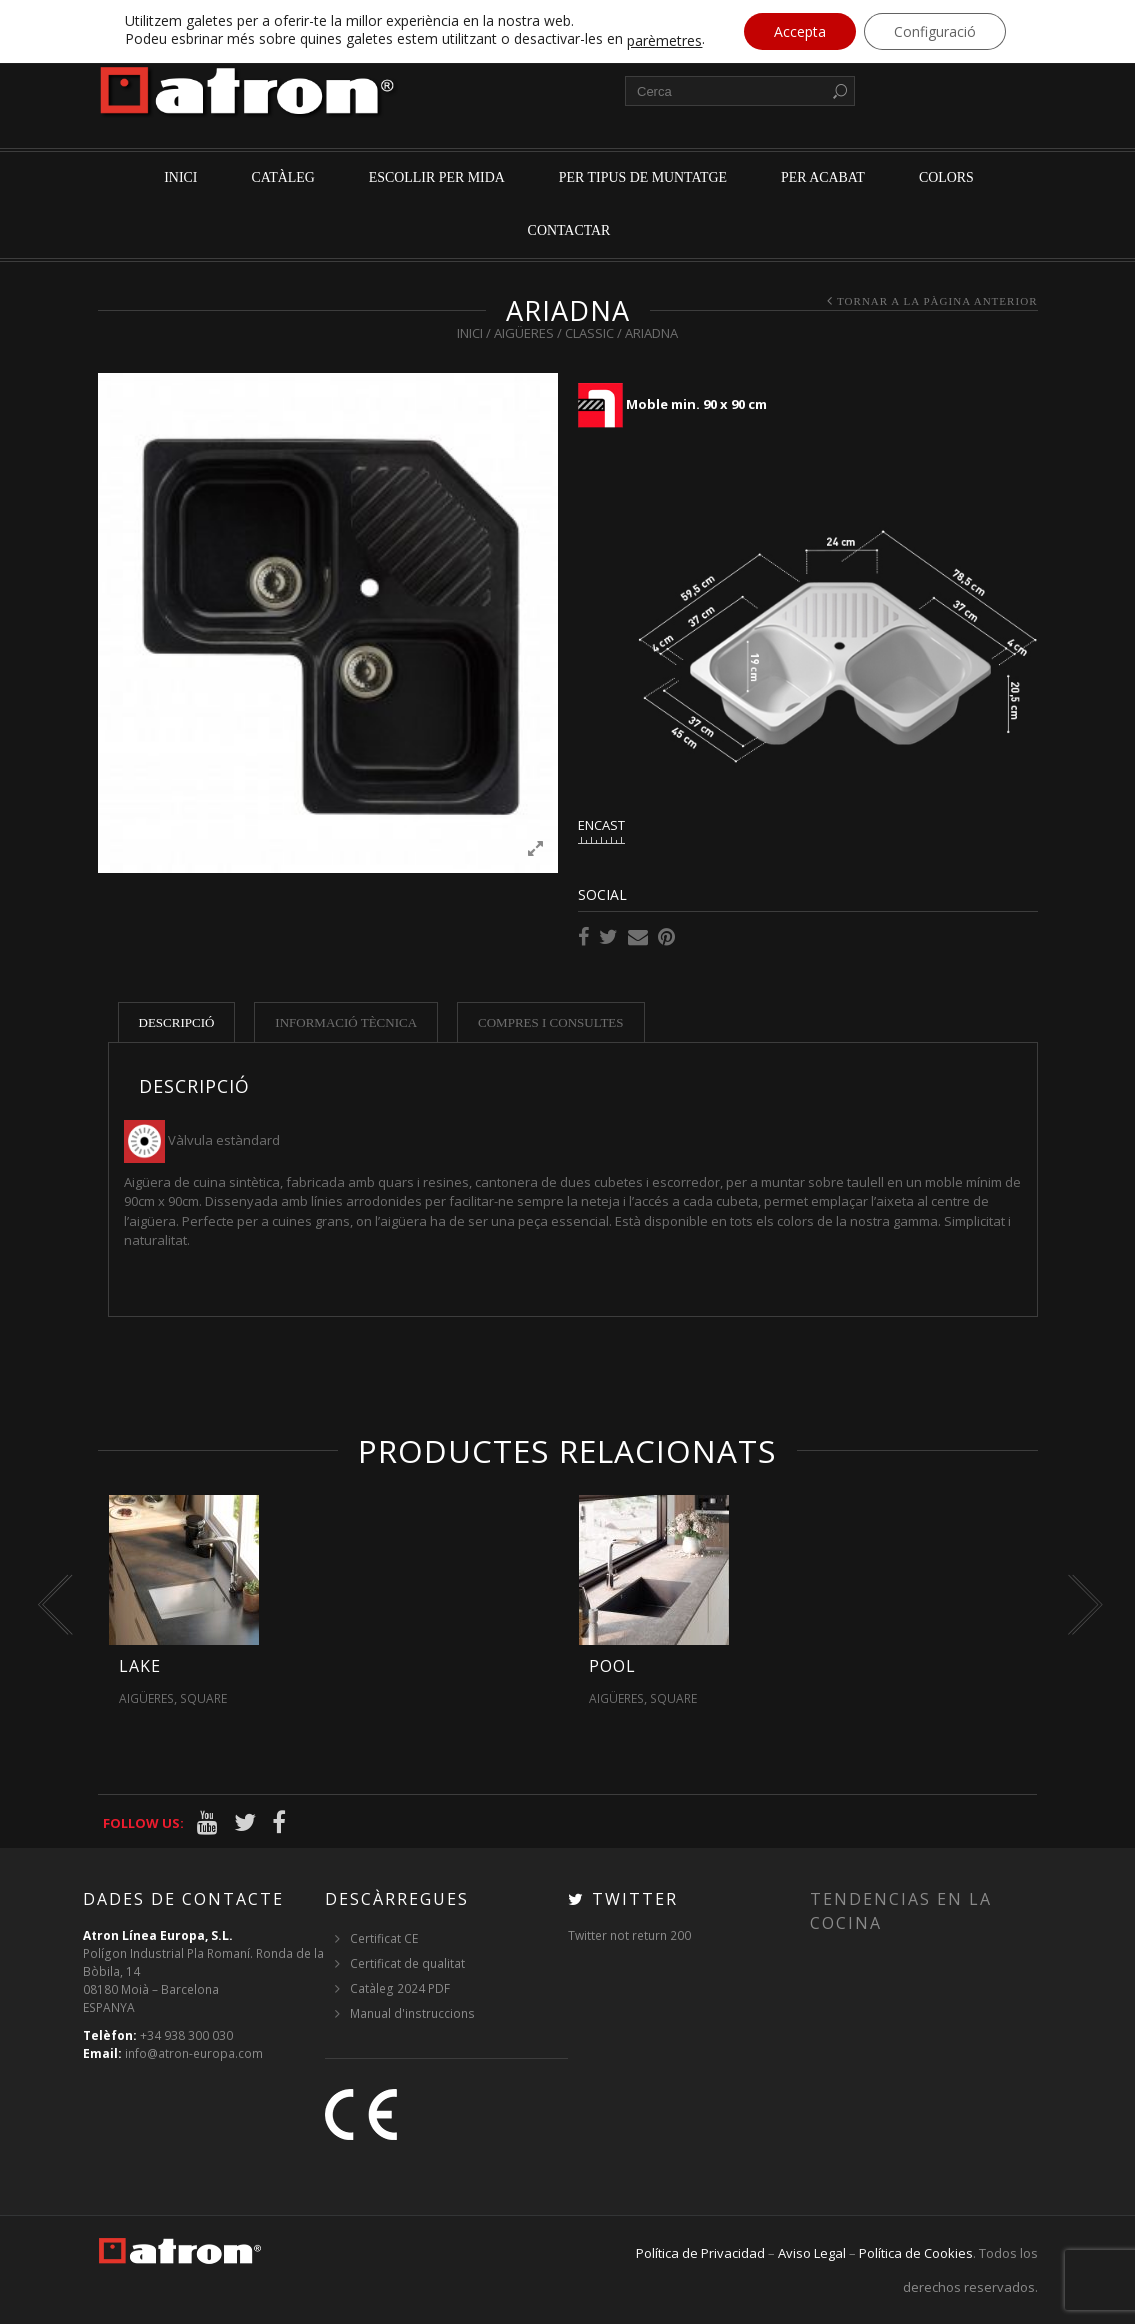  I want to click on per acabat, so click(823, 177).